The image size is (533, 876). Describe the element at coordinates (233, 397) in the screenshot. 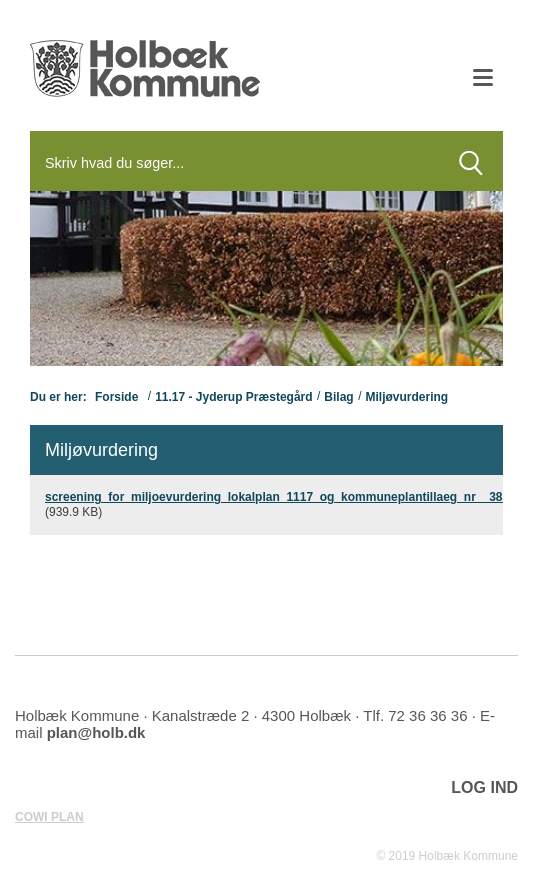

I see `11.17 - Jyderup Præstegård` at that location.